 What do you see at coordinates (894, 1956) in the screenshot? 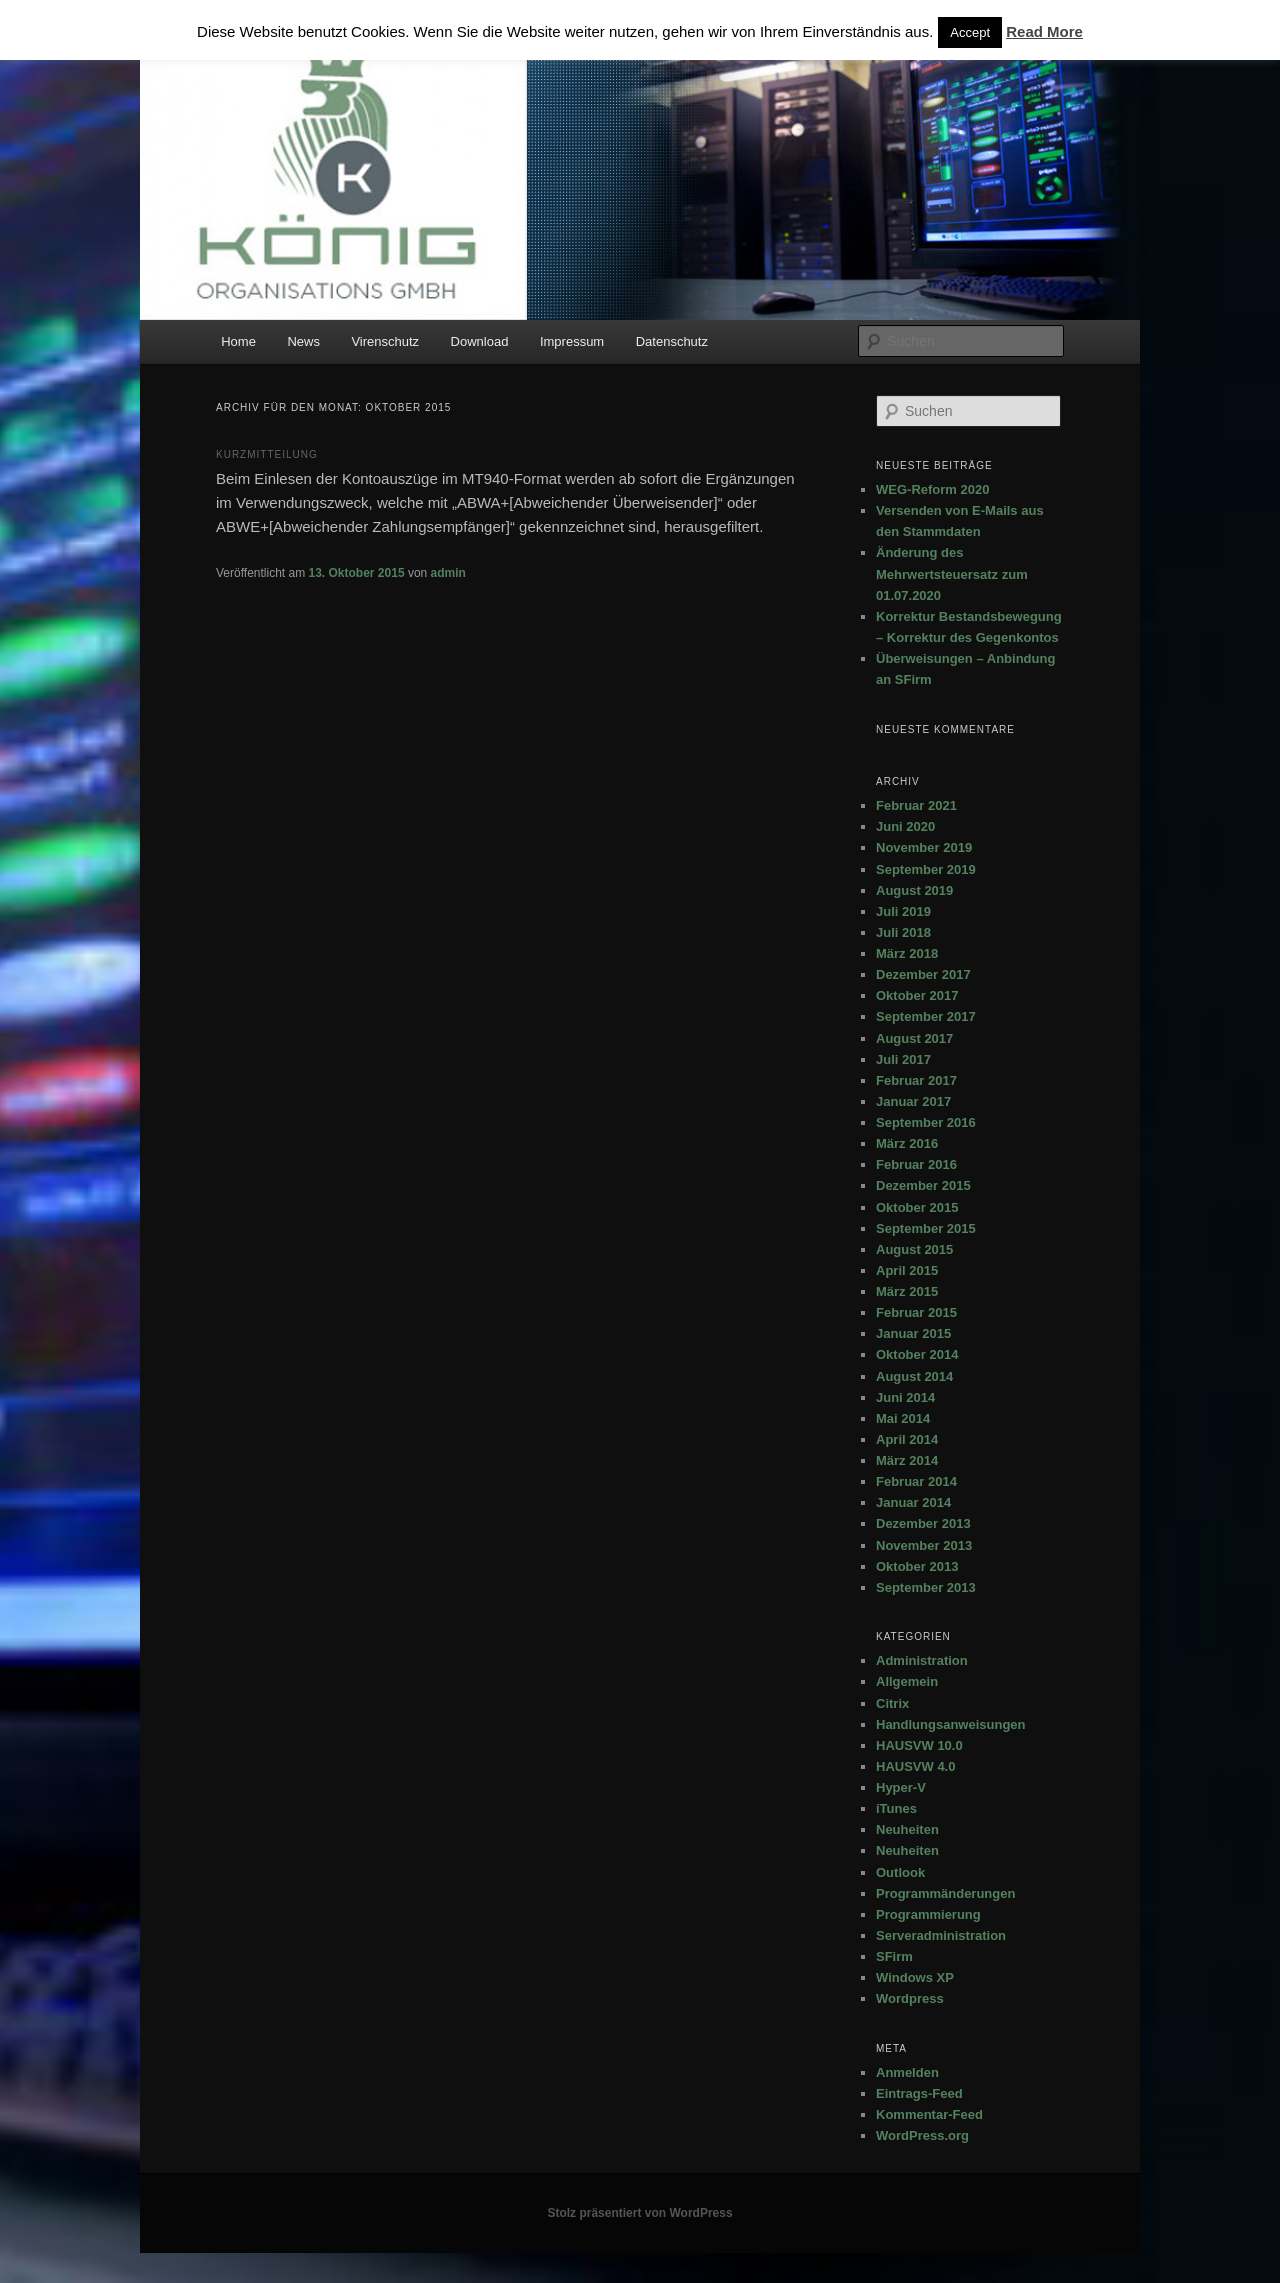
I see `SFirm` at bounding box center [894, 1956].